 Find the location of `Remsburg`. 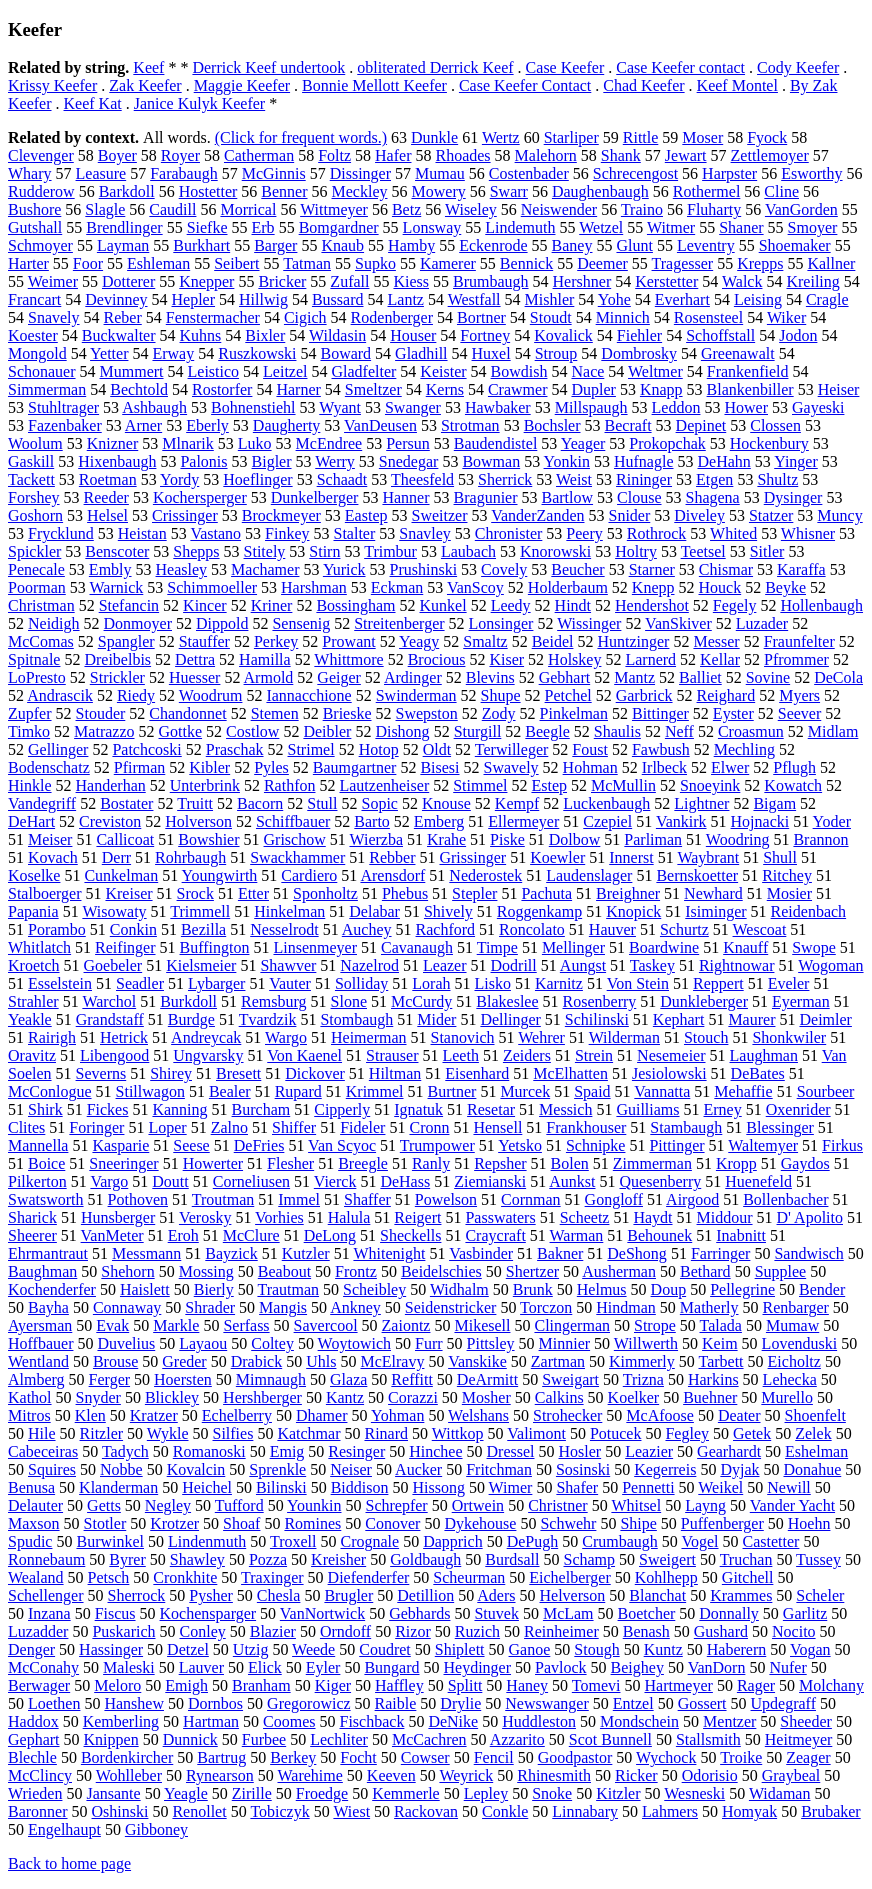

Remsburg is located at coordinates (273, 1001).